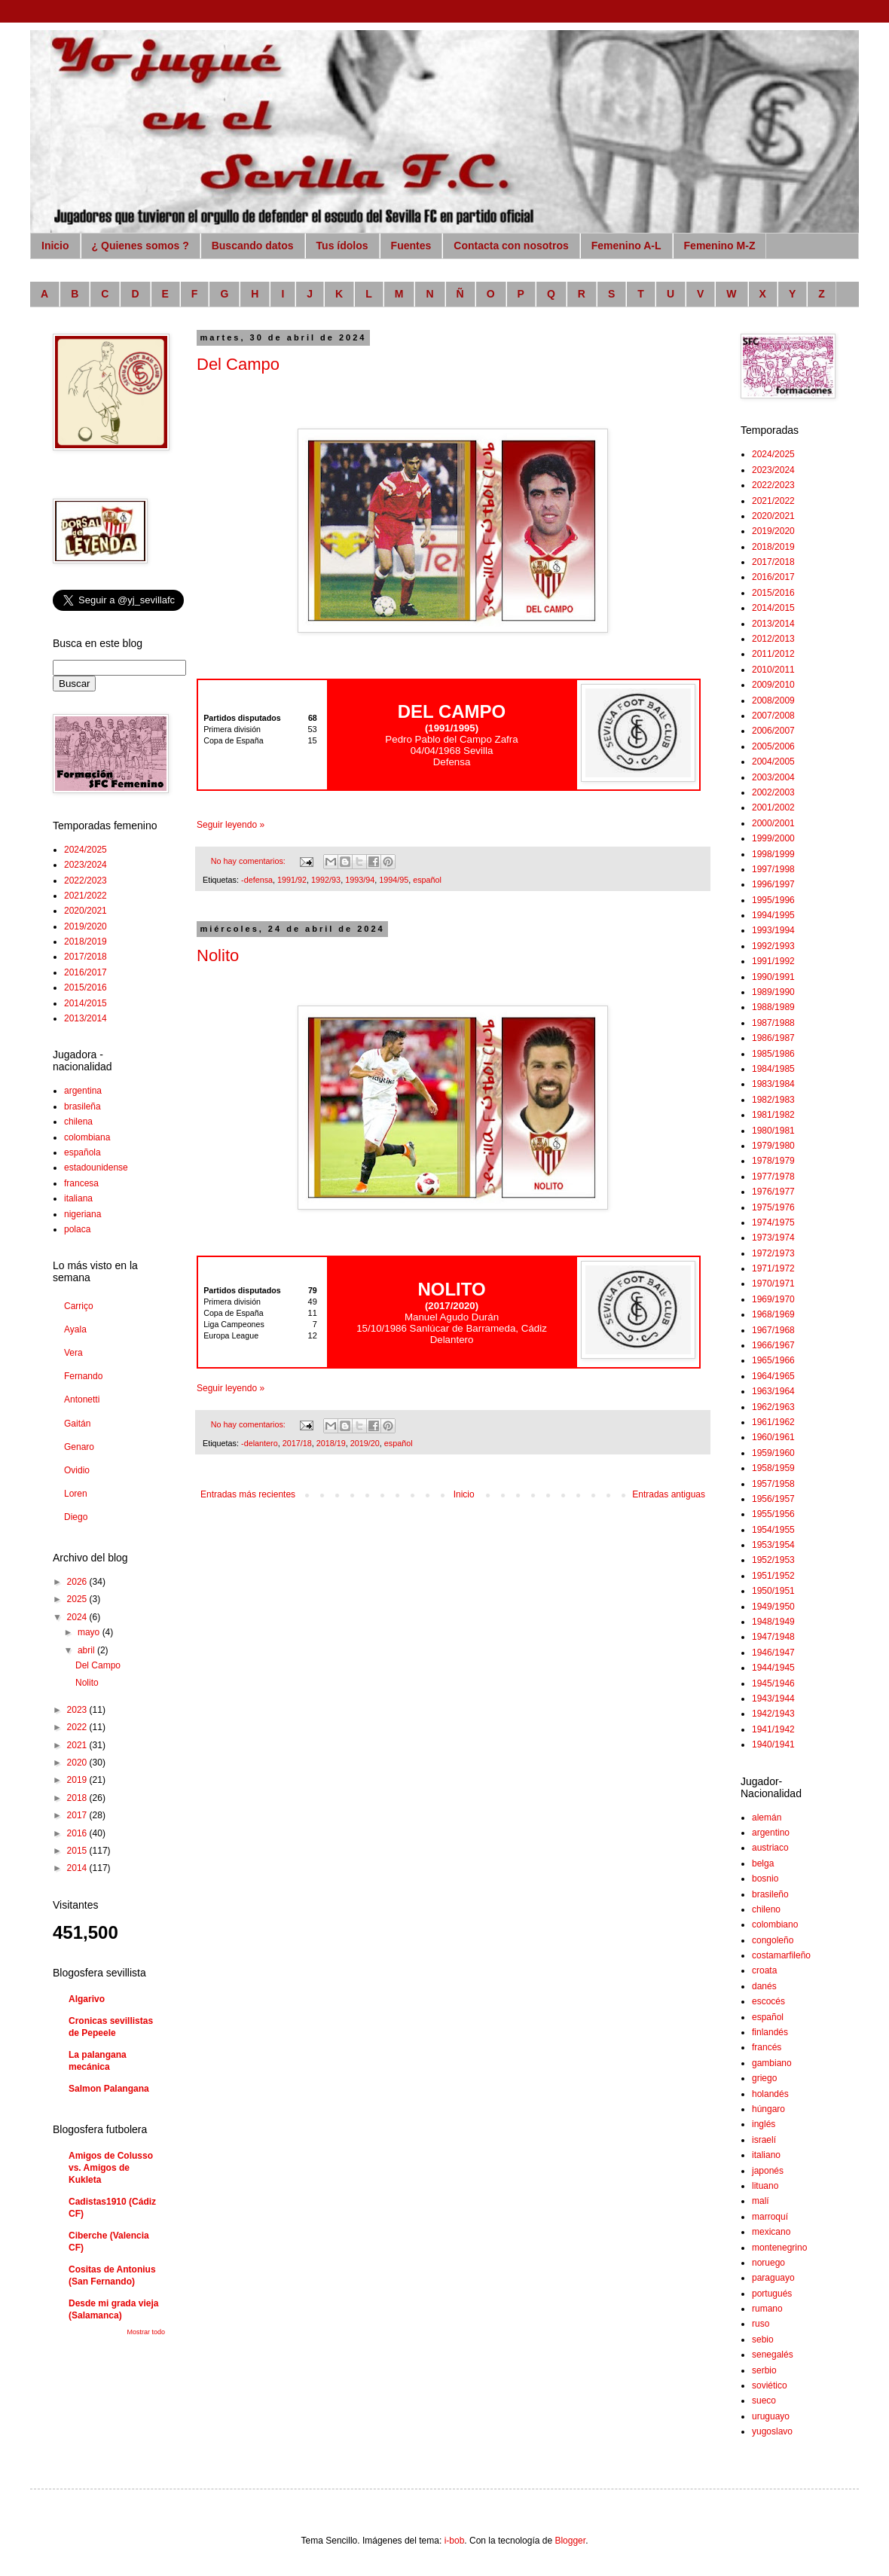 The width and height of the screenshot is (889, 2576). What do you see at coordinates (773, 1253) in the screenshot?
I see `1972/1973` at bounding box center [773, 1253].